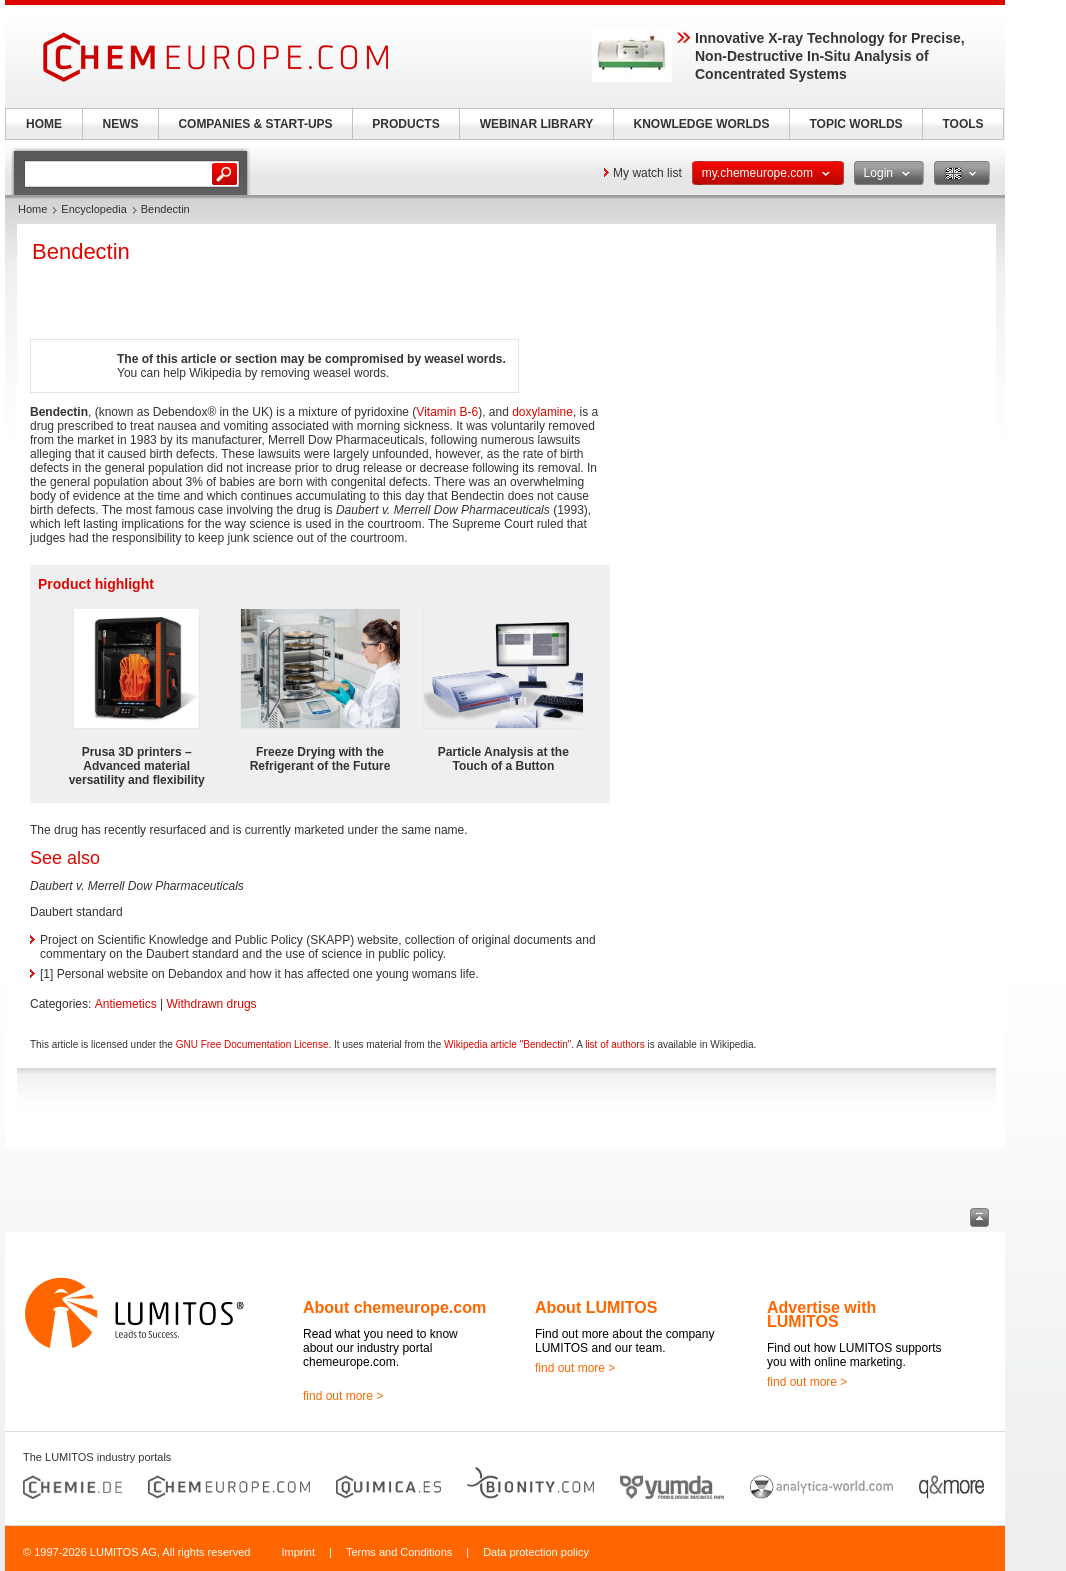 Image resolution: width=1066 pixels, height=1571 pixels. Describe the element at coordinates (447, 412) in the screenshot. I see `Vitamin B-6` at that location.